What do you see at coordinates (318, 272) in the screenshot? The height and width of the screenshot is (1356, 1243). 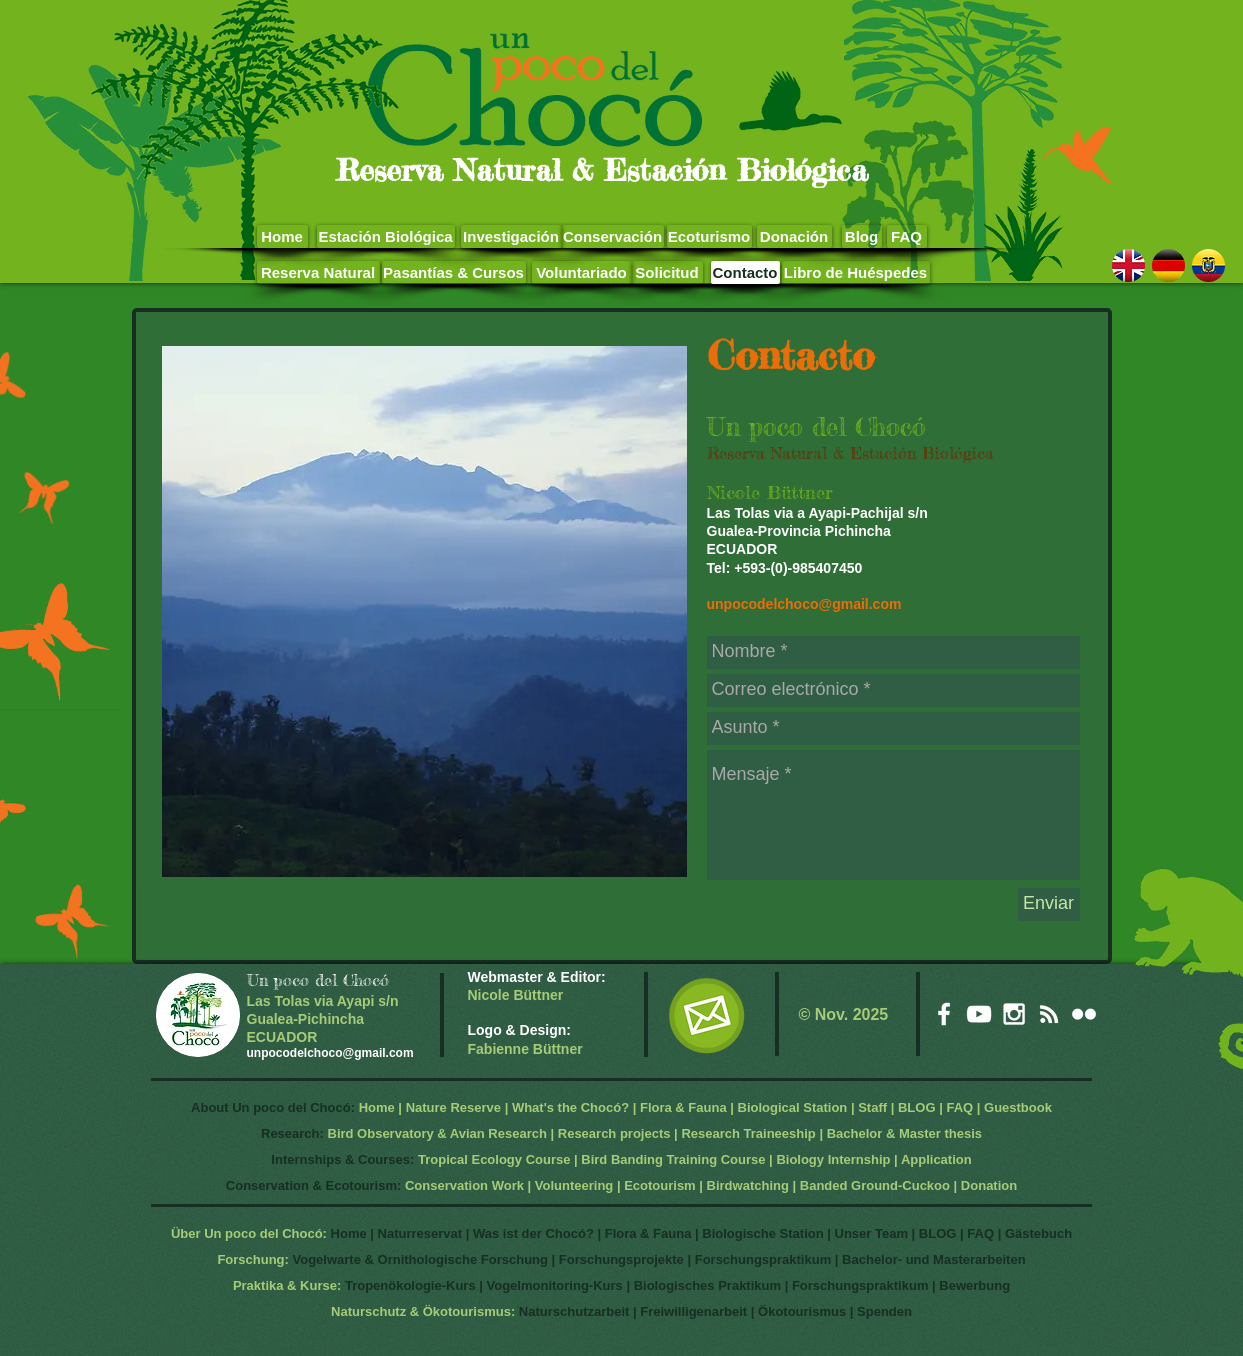 I see `[Reserva Natural]` at bounding box center [318, 272].